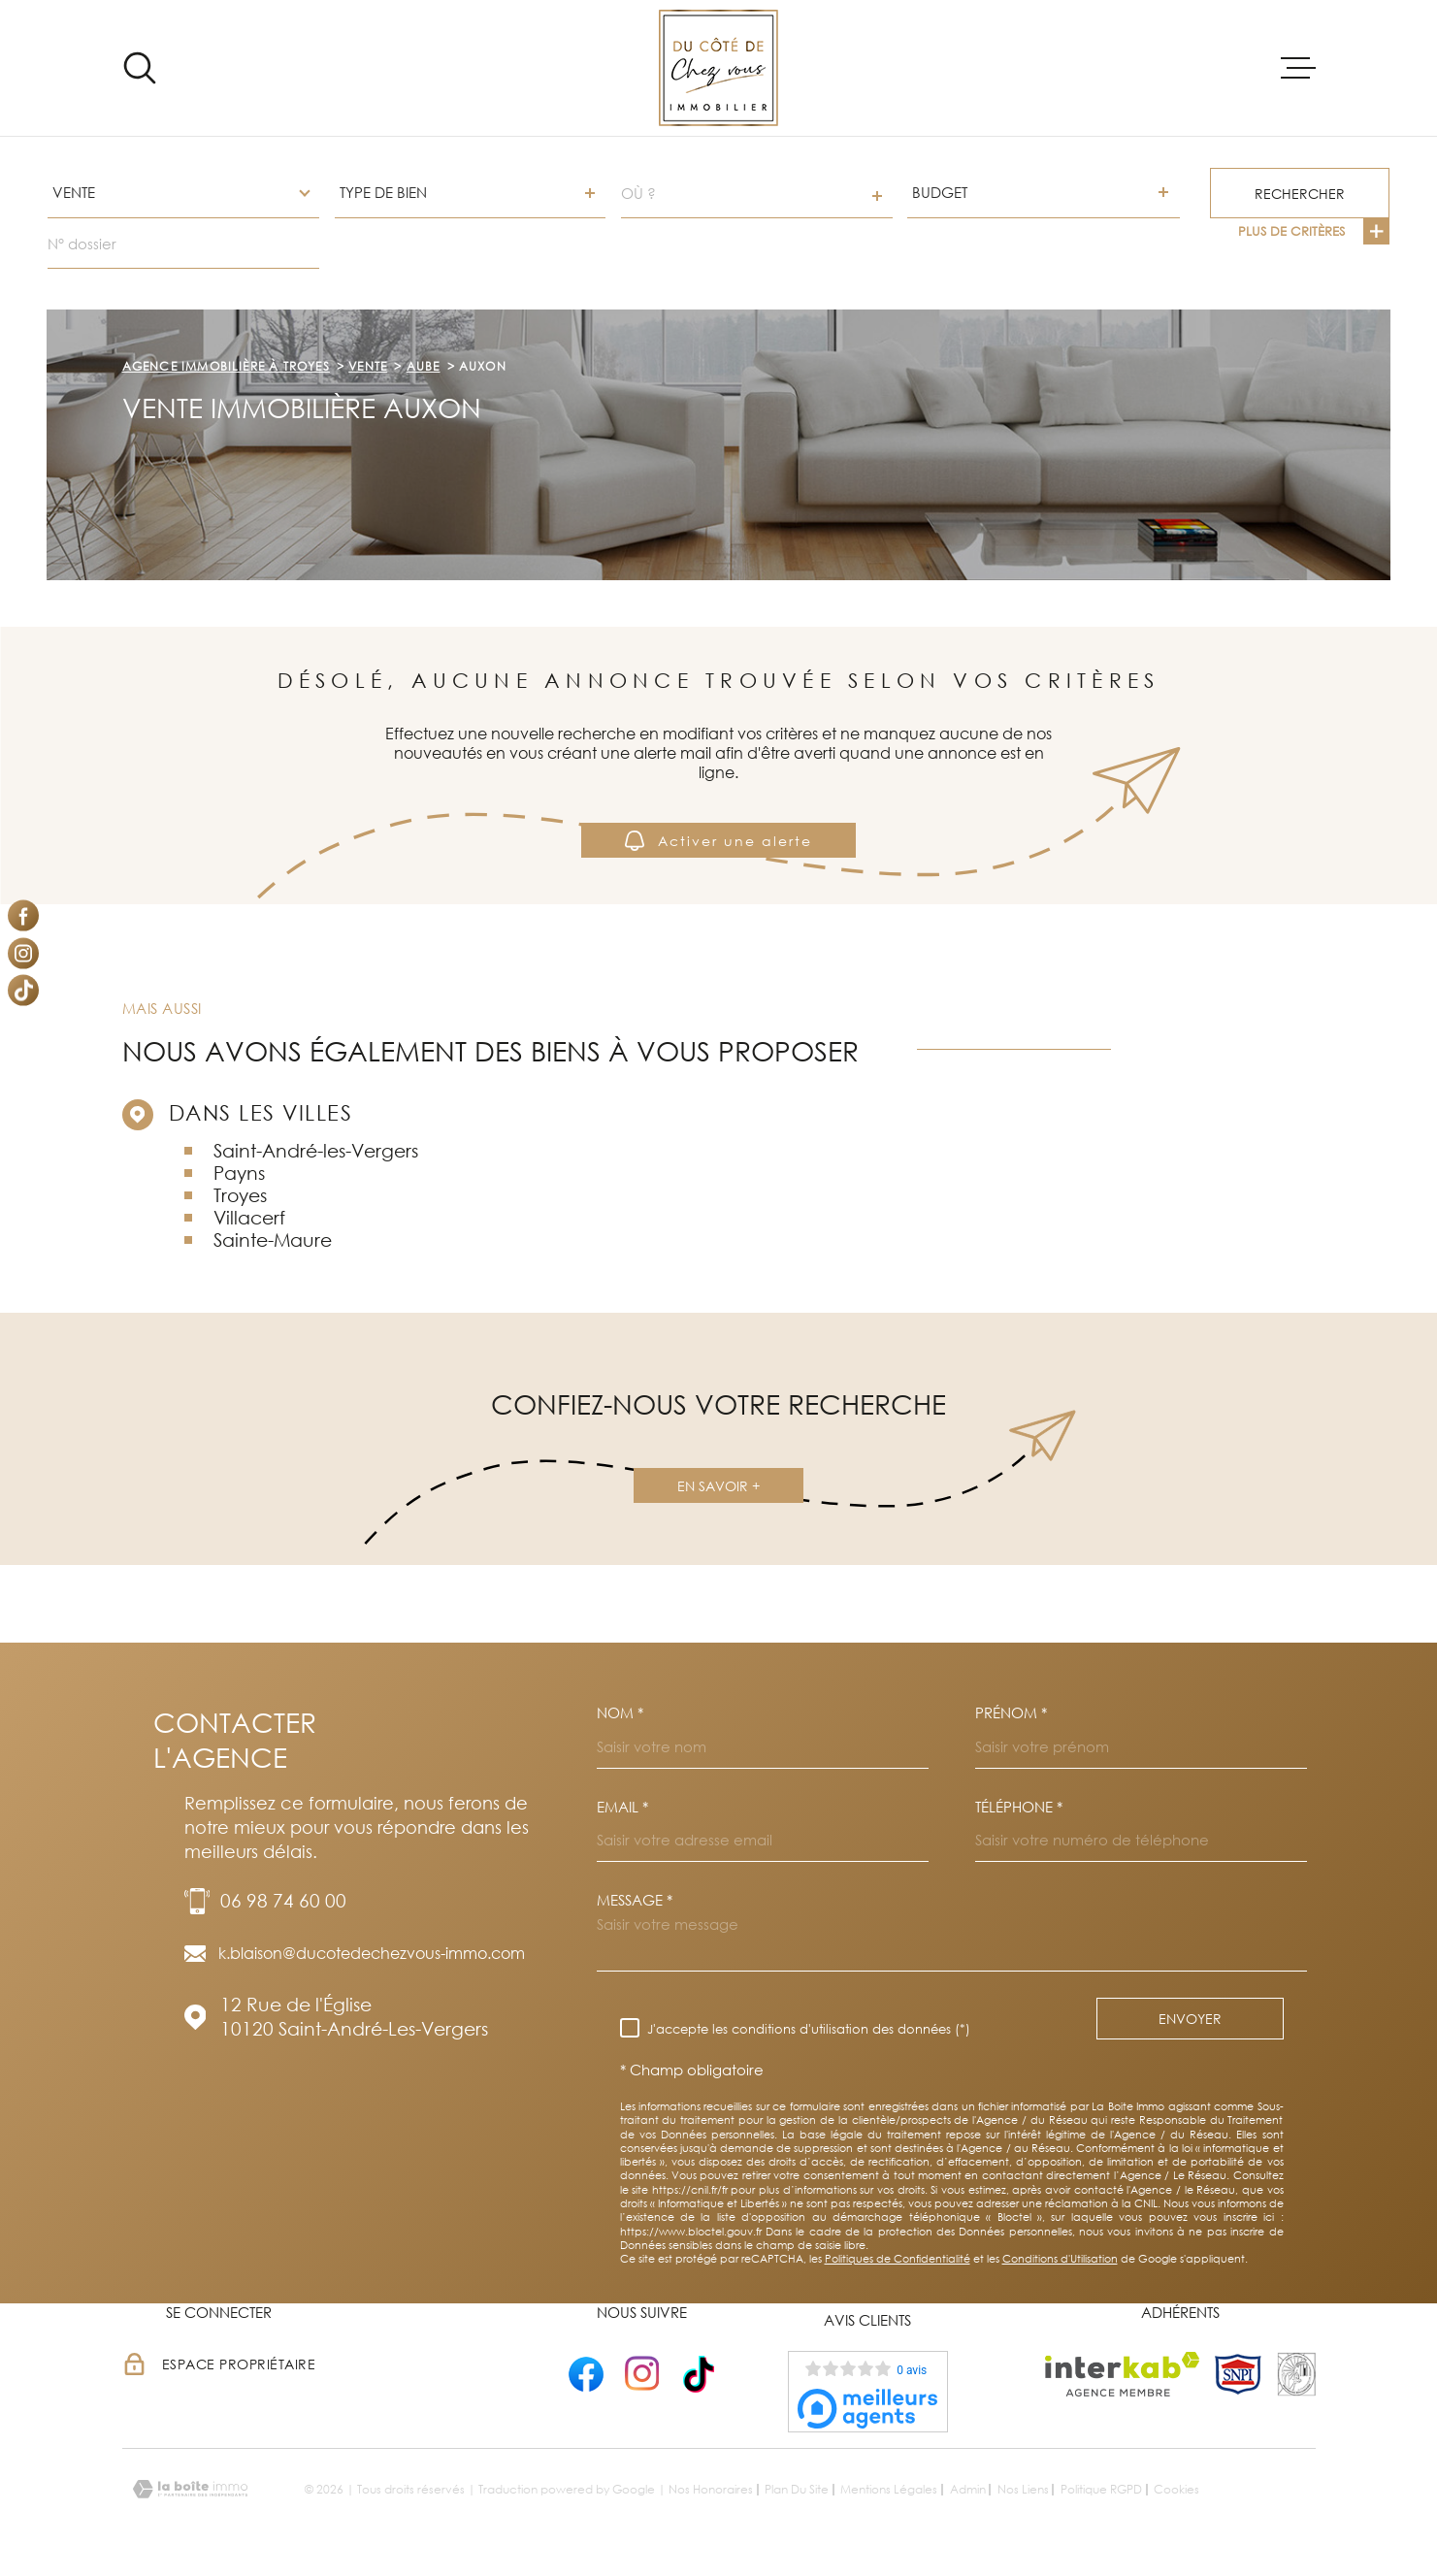  What do you see at coordinates (272, 1239) in the screenshot?
I see `Sainte-Maure` at bounding box center [272, 1239].